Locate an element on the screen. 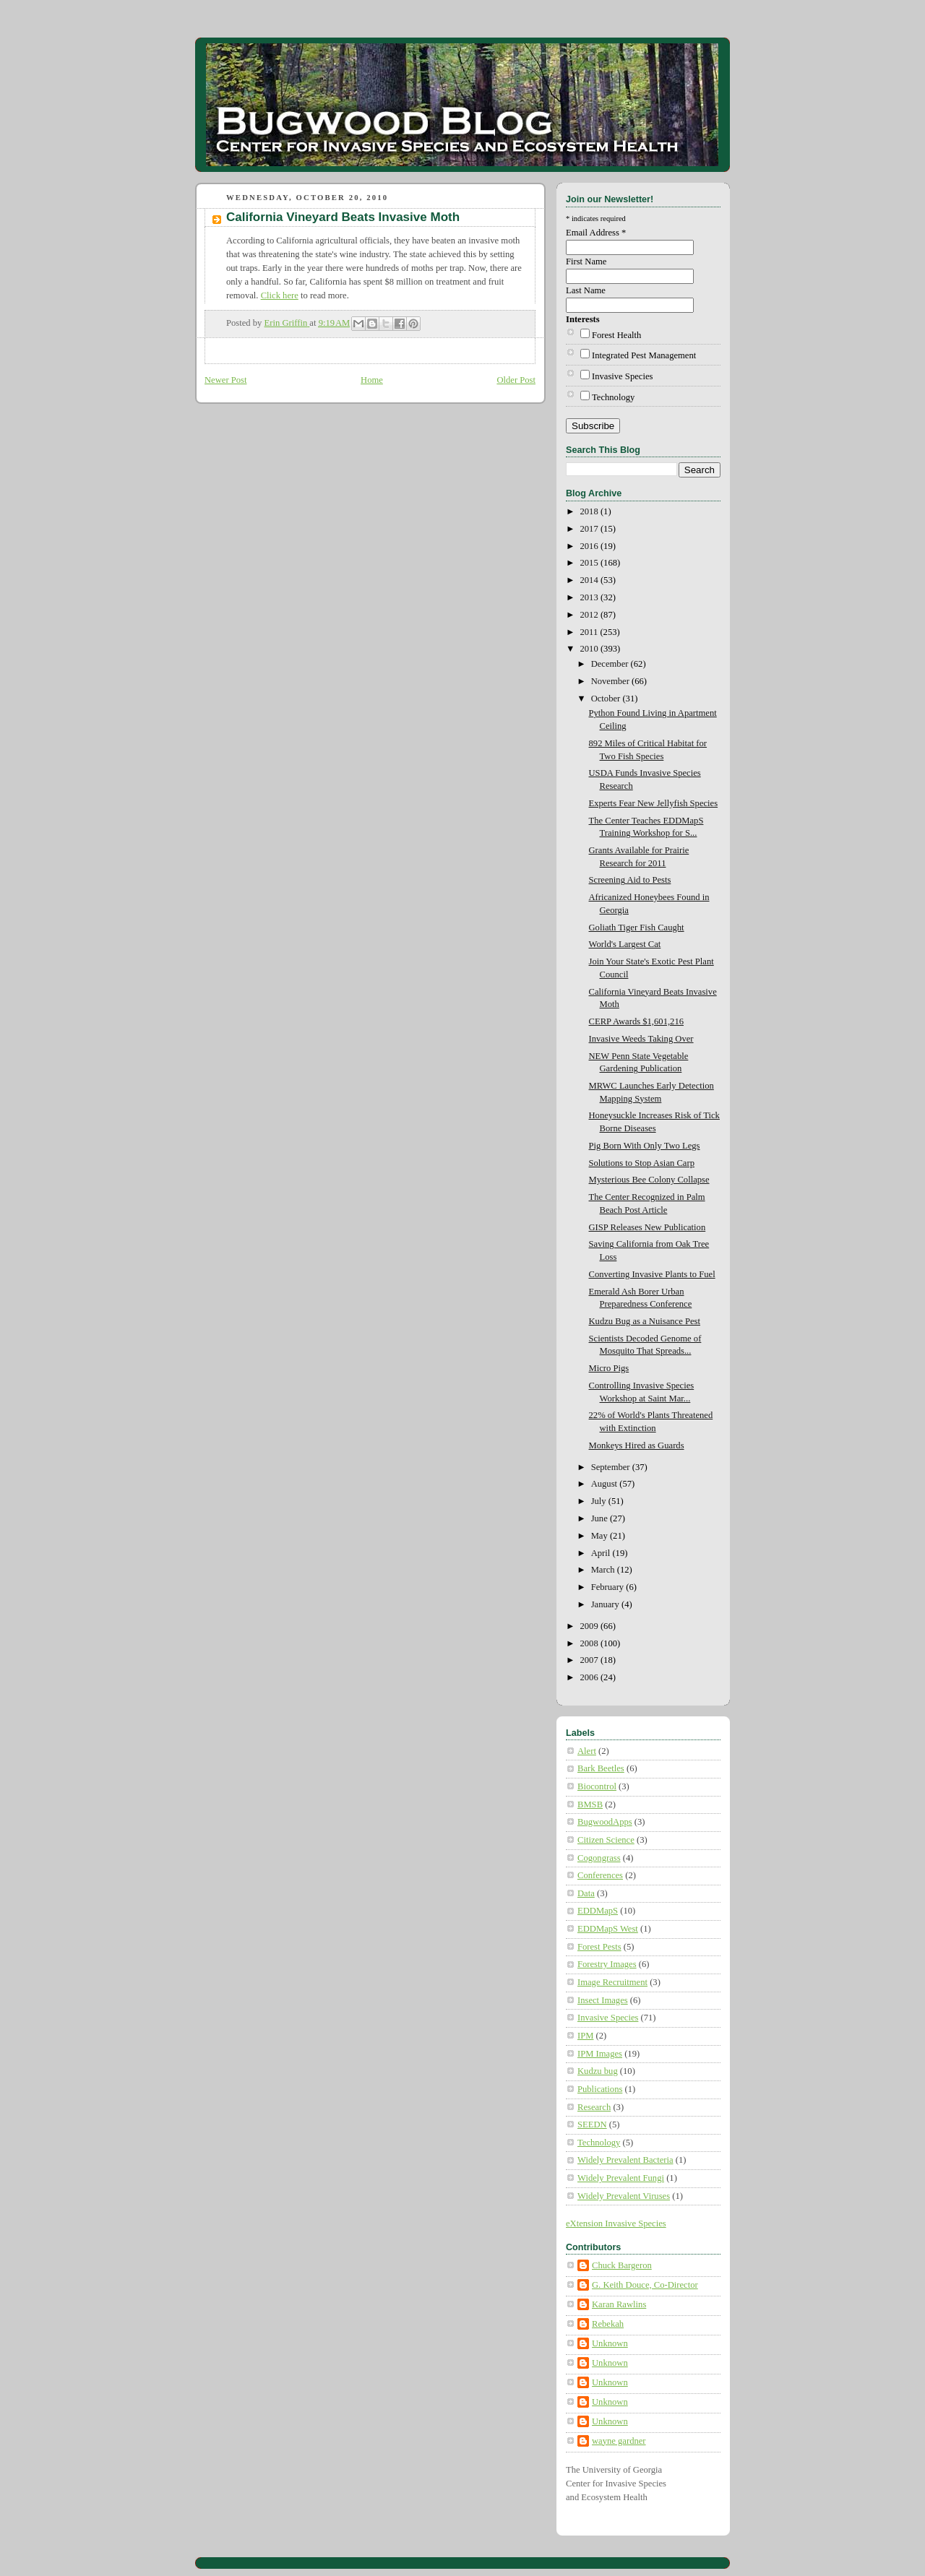 This screenshot has width=925, height=2576. BugwoodApps is located at coordinates (604, 1822).